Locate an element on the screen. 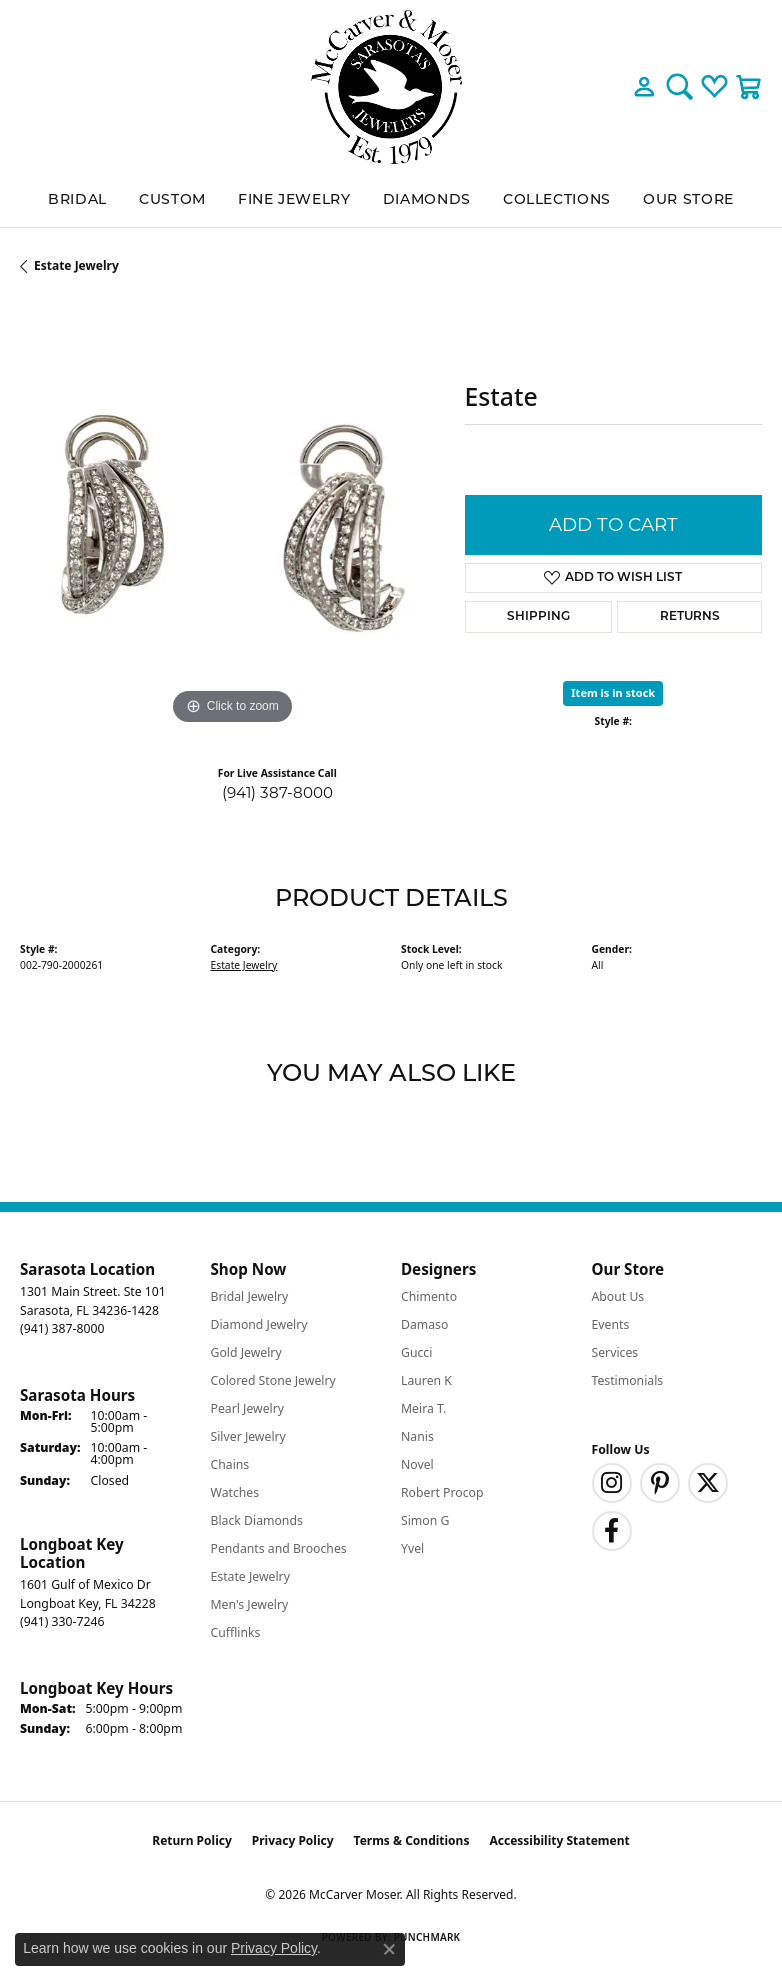 This screenshot has width=782, height=1981. Terms & Conditions is located at coordinates (412, 1840).